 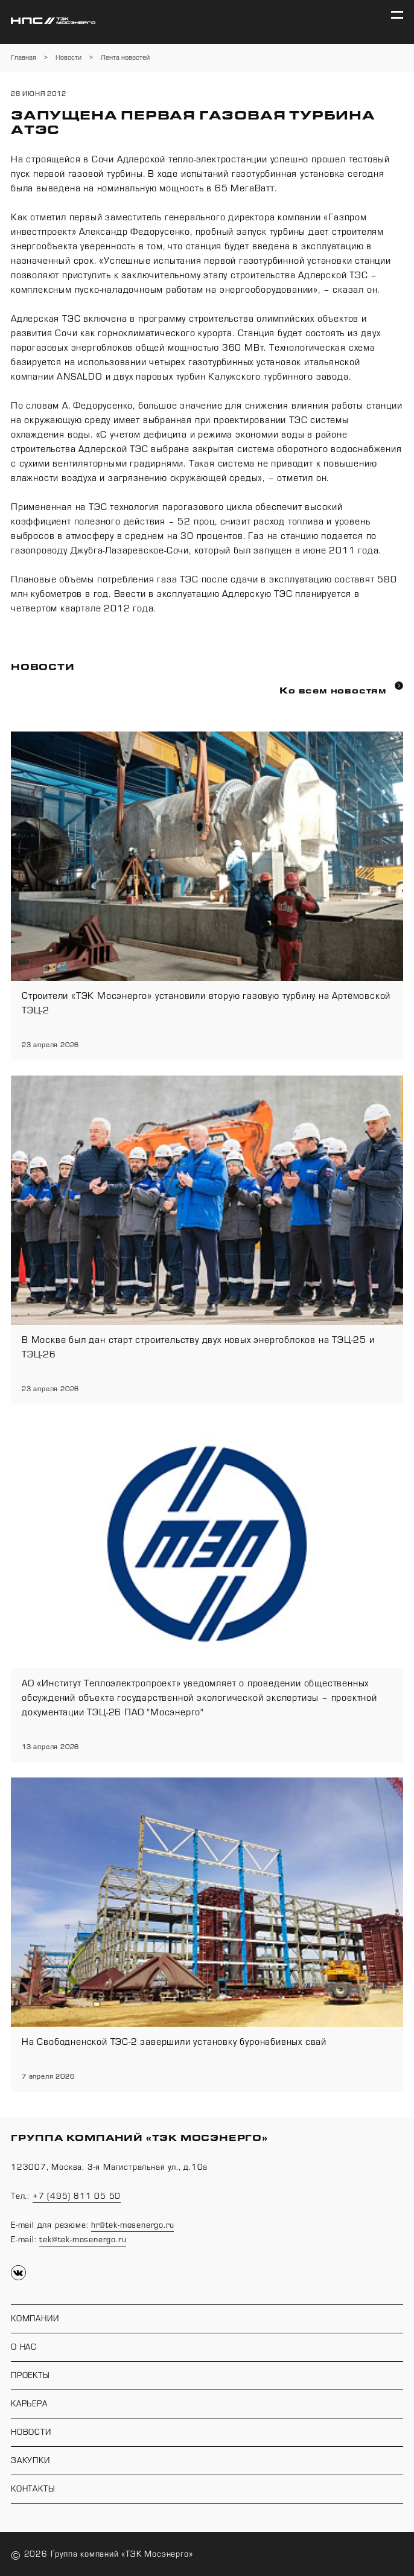 I want to click on Строители «ТЭК Мосэнерго» установили вторую газовую турбину на Артёмовской ТЭЦ-2, so click(x=206, y=1003).